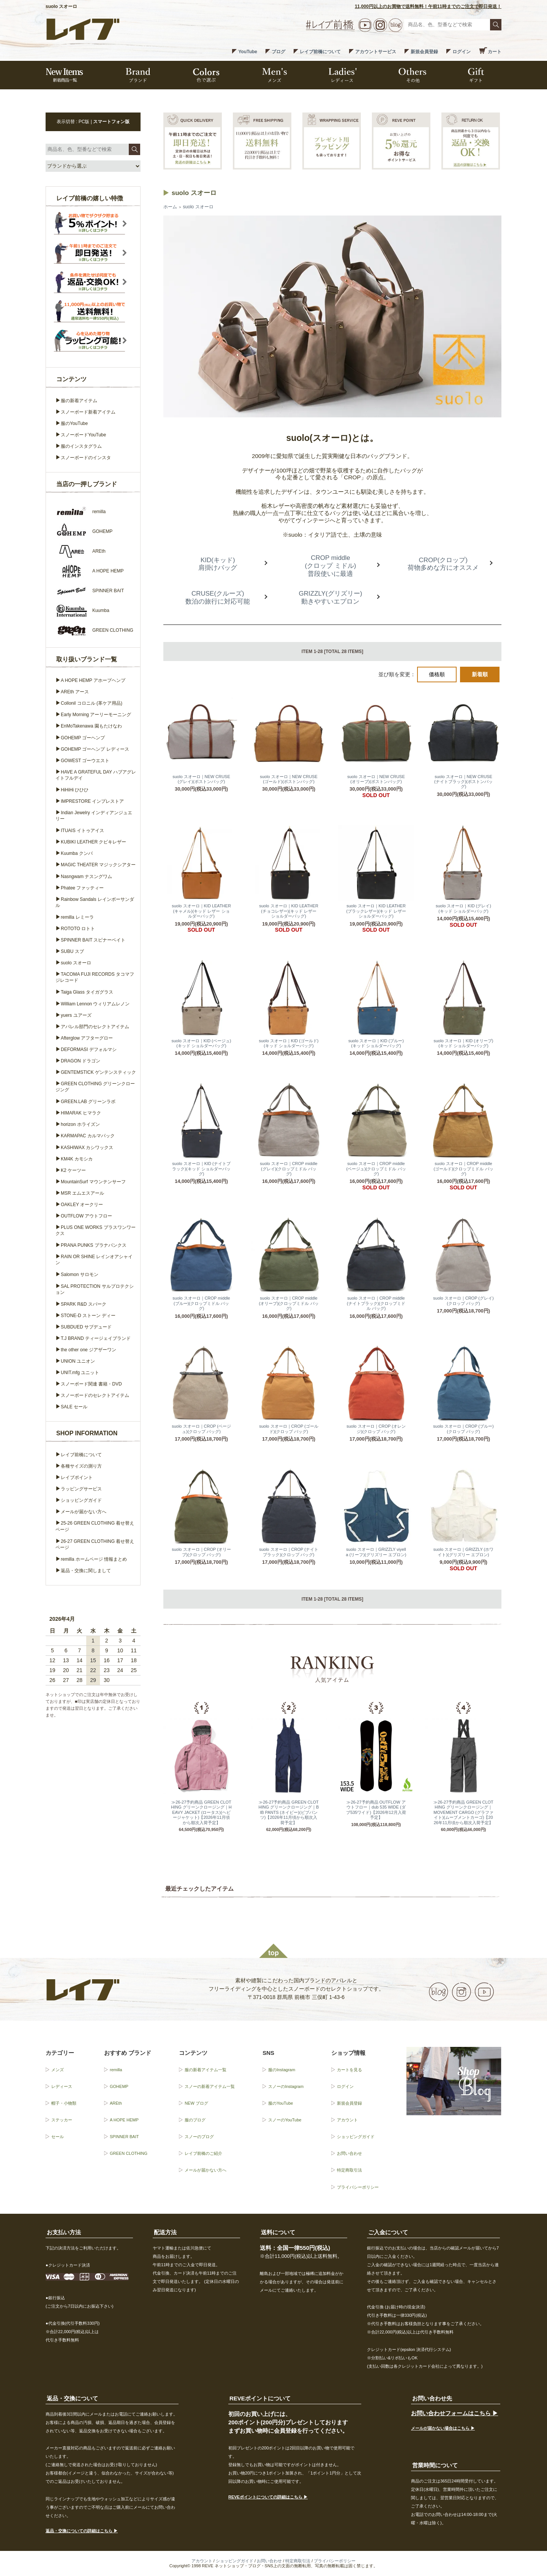 The image size is (547, 2576). I want to click on カートを見る, so click(349, 2069).